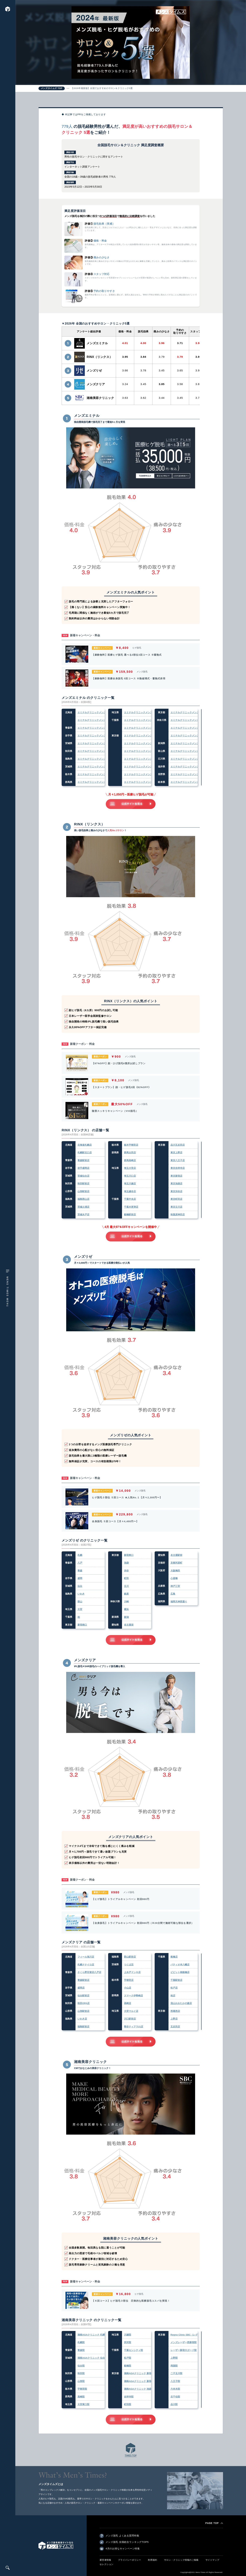 Image resolution: width=246 pixels, height=2576 pixels. What do you see at coordinates (83, 1214) in the screenshot?
I see `茨城水戸店` at bounding box center [83, 1214].